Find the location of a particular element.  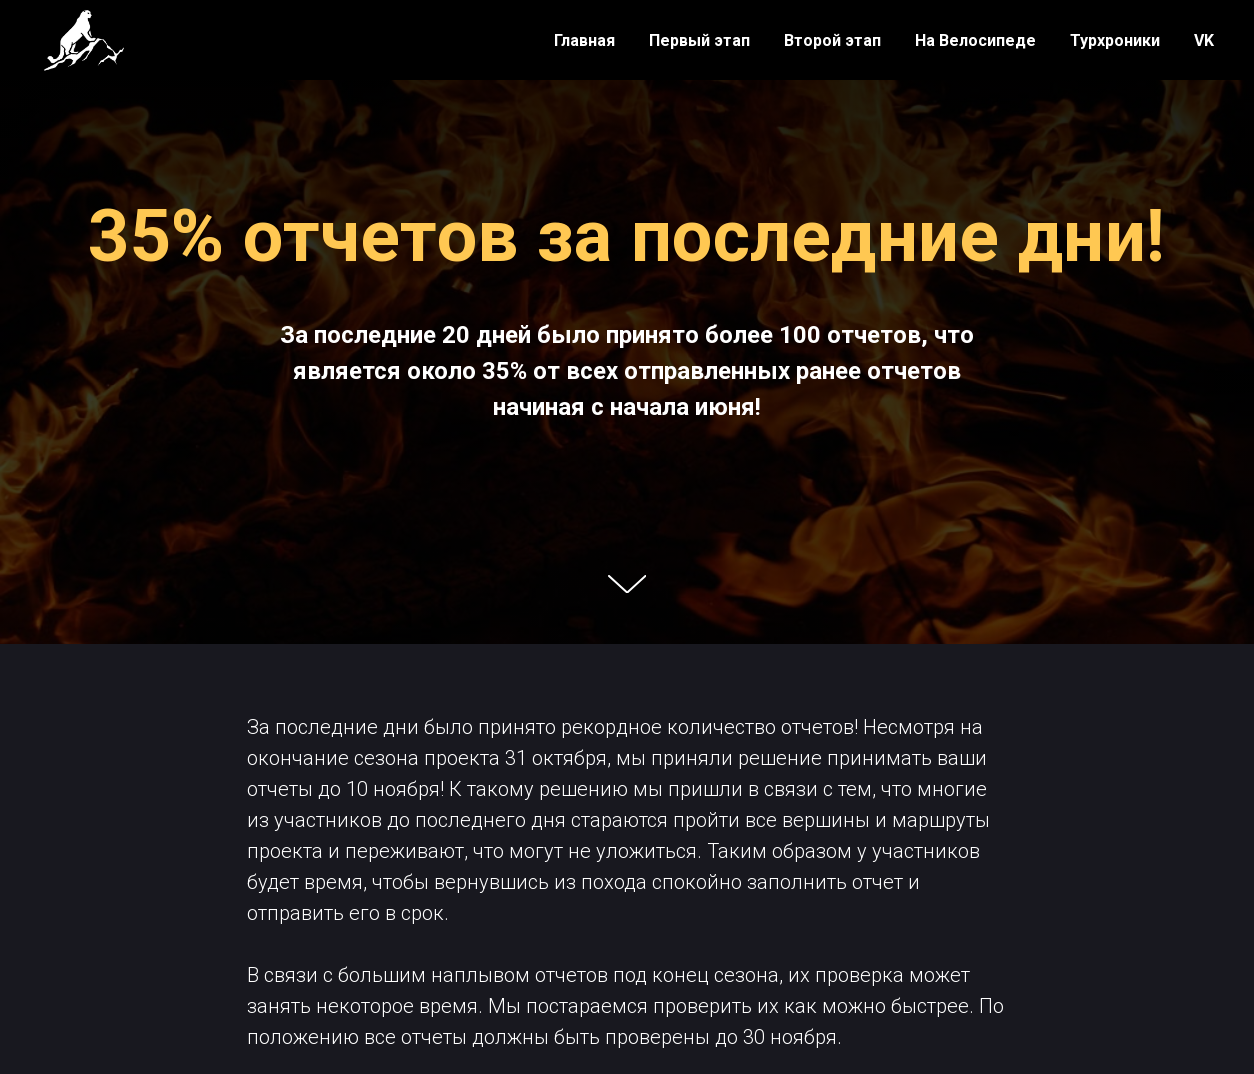

Турхроники is located at coordinates (1115, 40).